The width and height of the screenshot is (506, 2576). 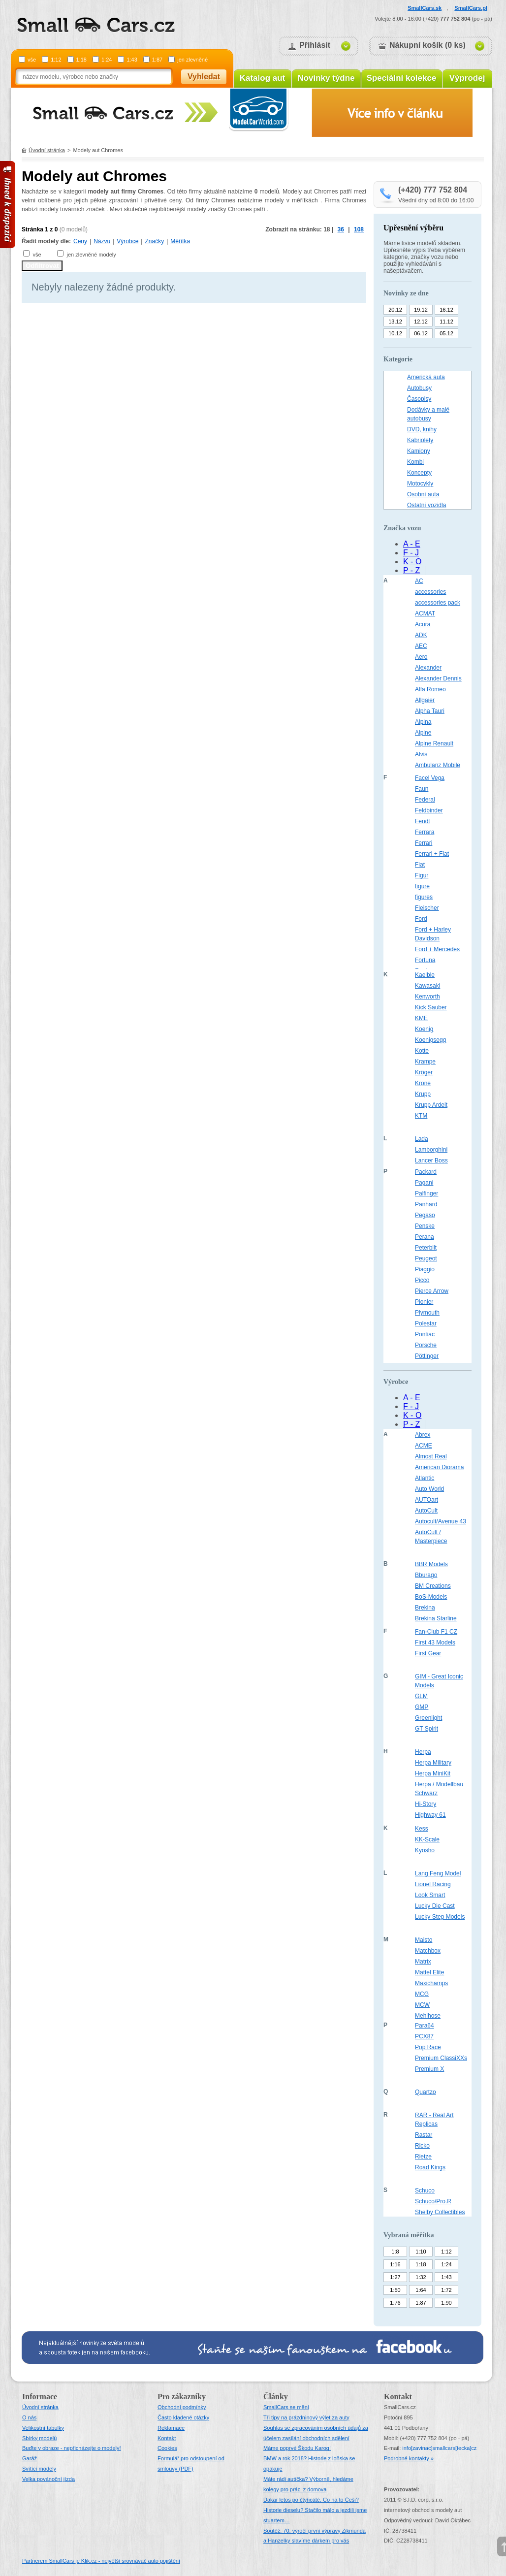 What do you see at coordinates (409, 2458) in the screenshot?
I see `Podrobné kontakty »` at bounding box center [409, 2458].